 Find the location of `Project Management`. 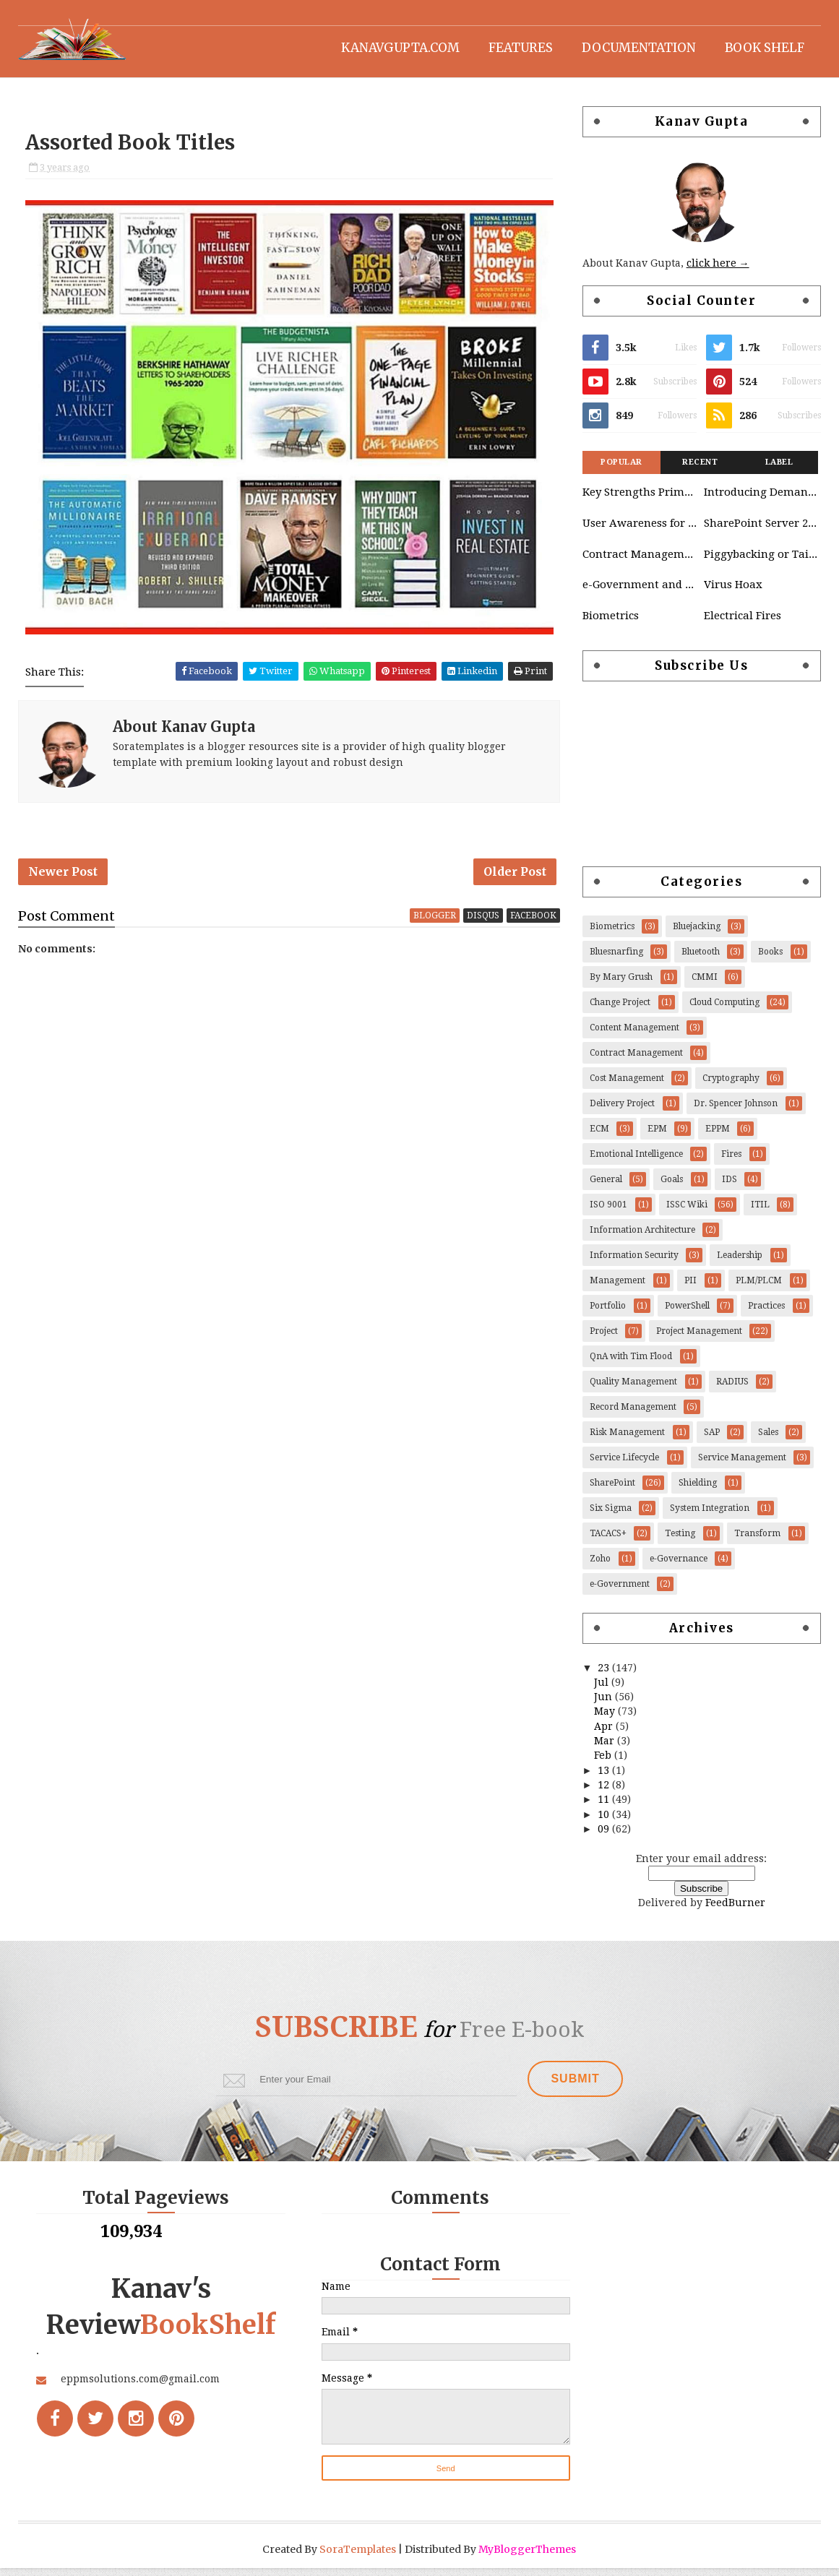

Project Management is located at coordinates (699, 1338).